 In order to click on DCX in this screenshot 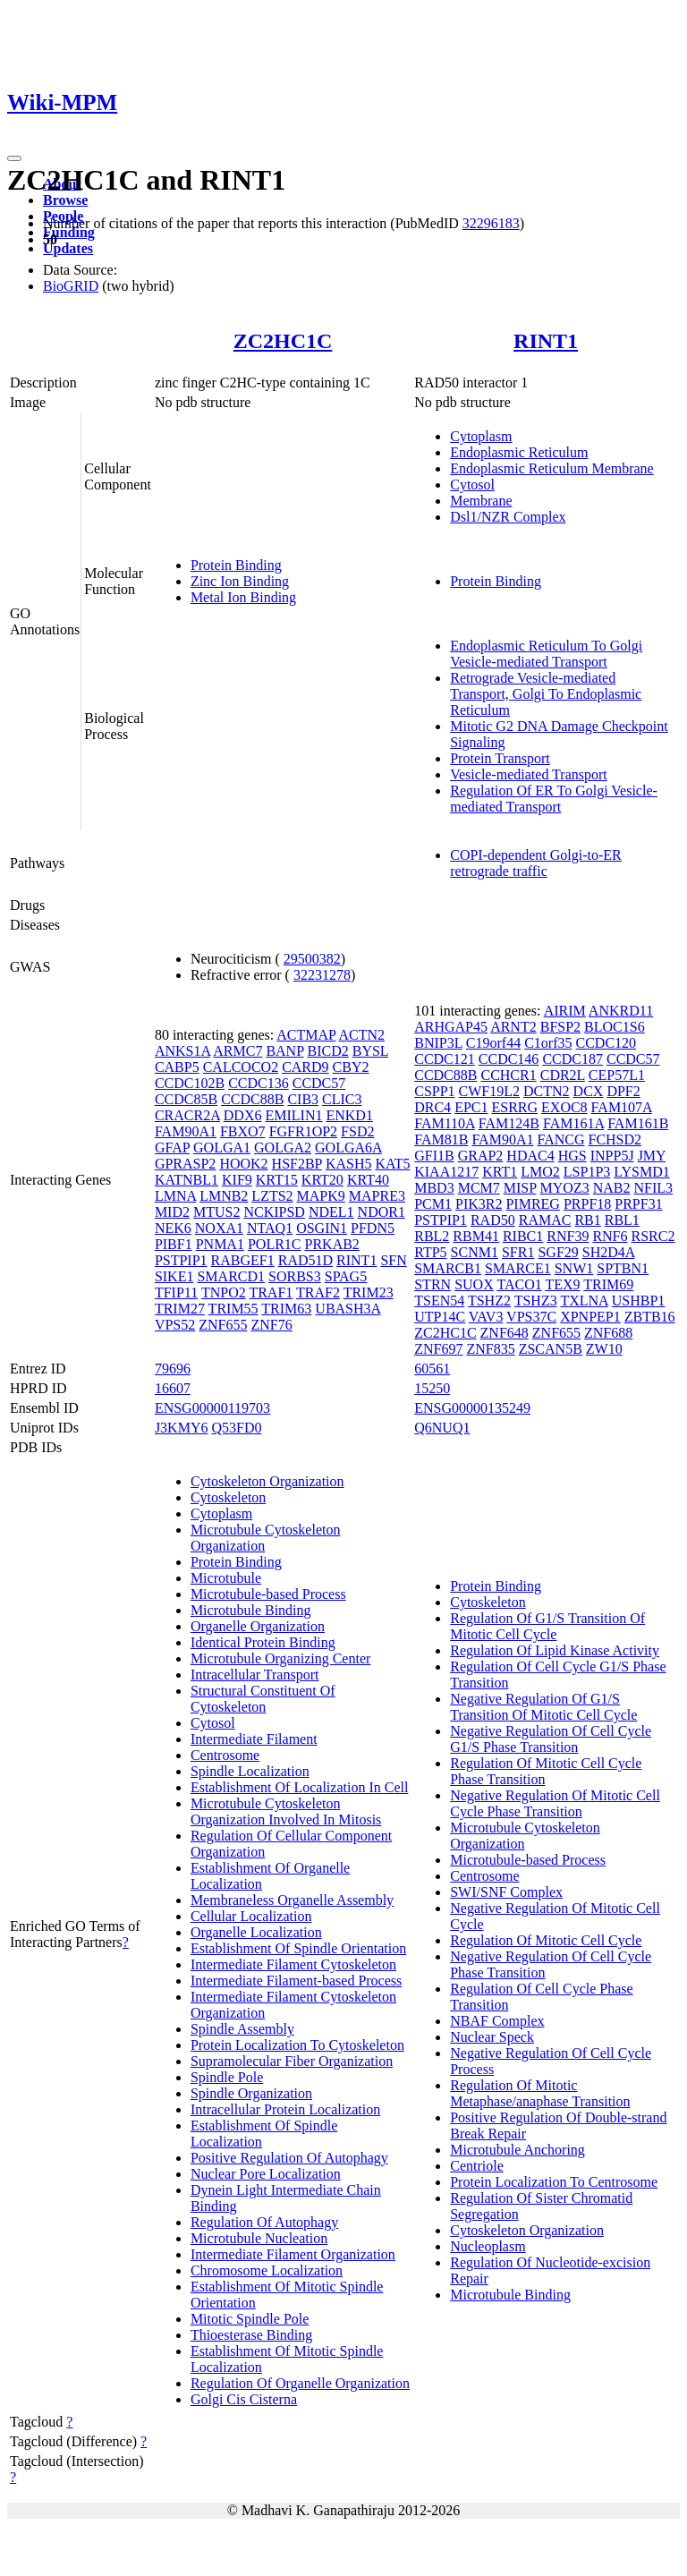, I will do `click(588, 1091)`.